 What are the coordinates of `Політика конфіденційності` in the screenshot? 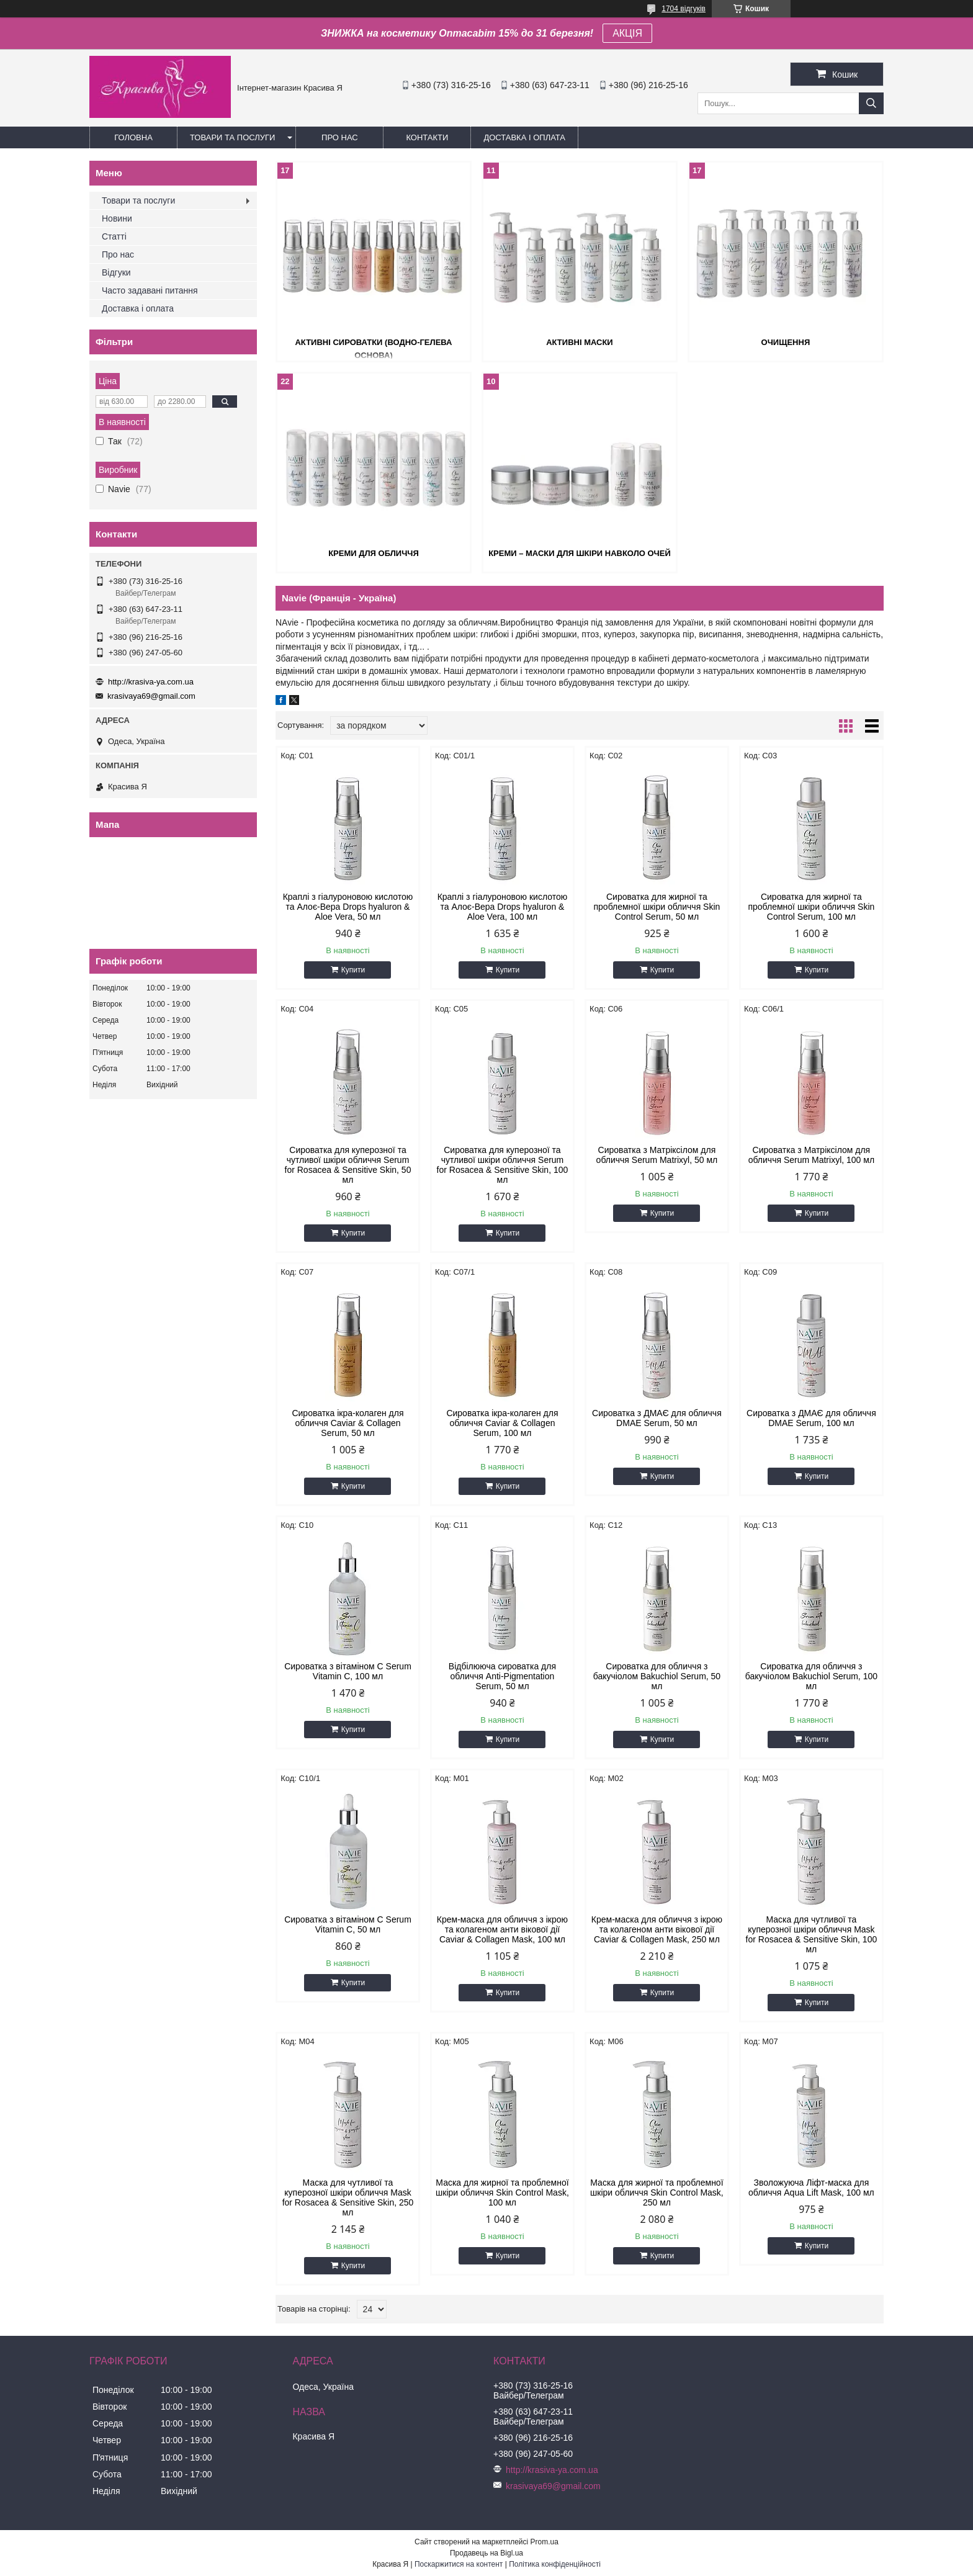 It's located at (555, 2564).